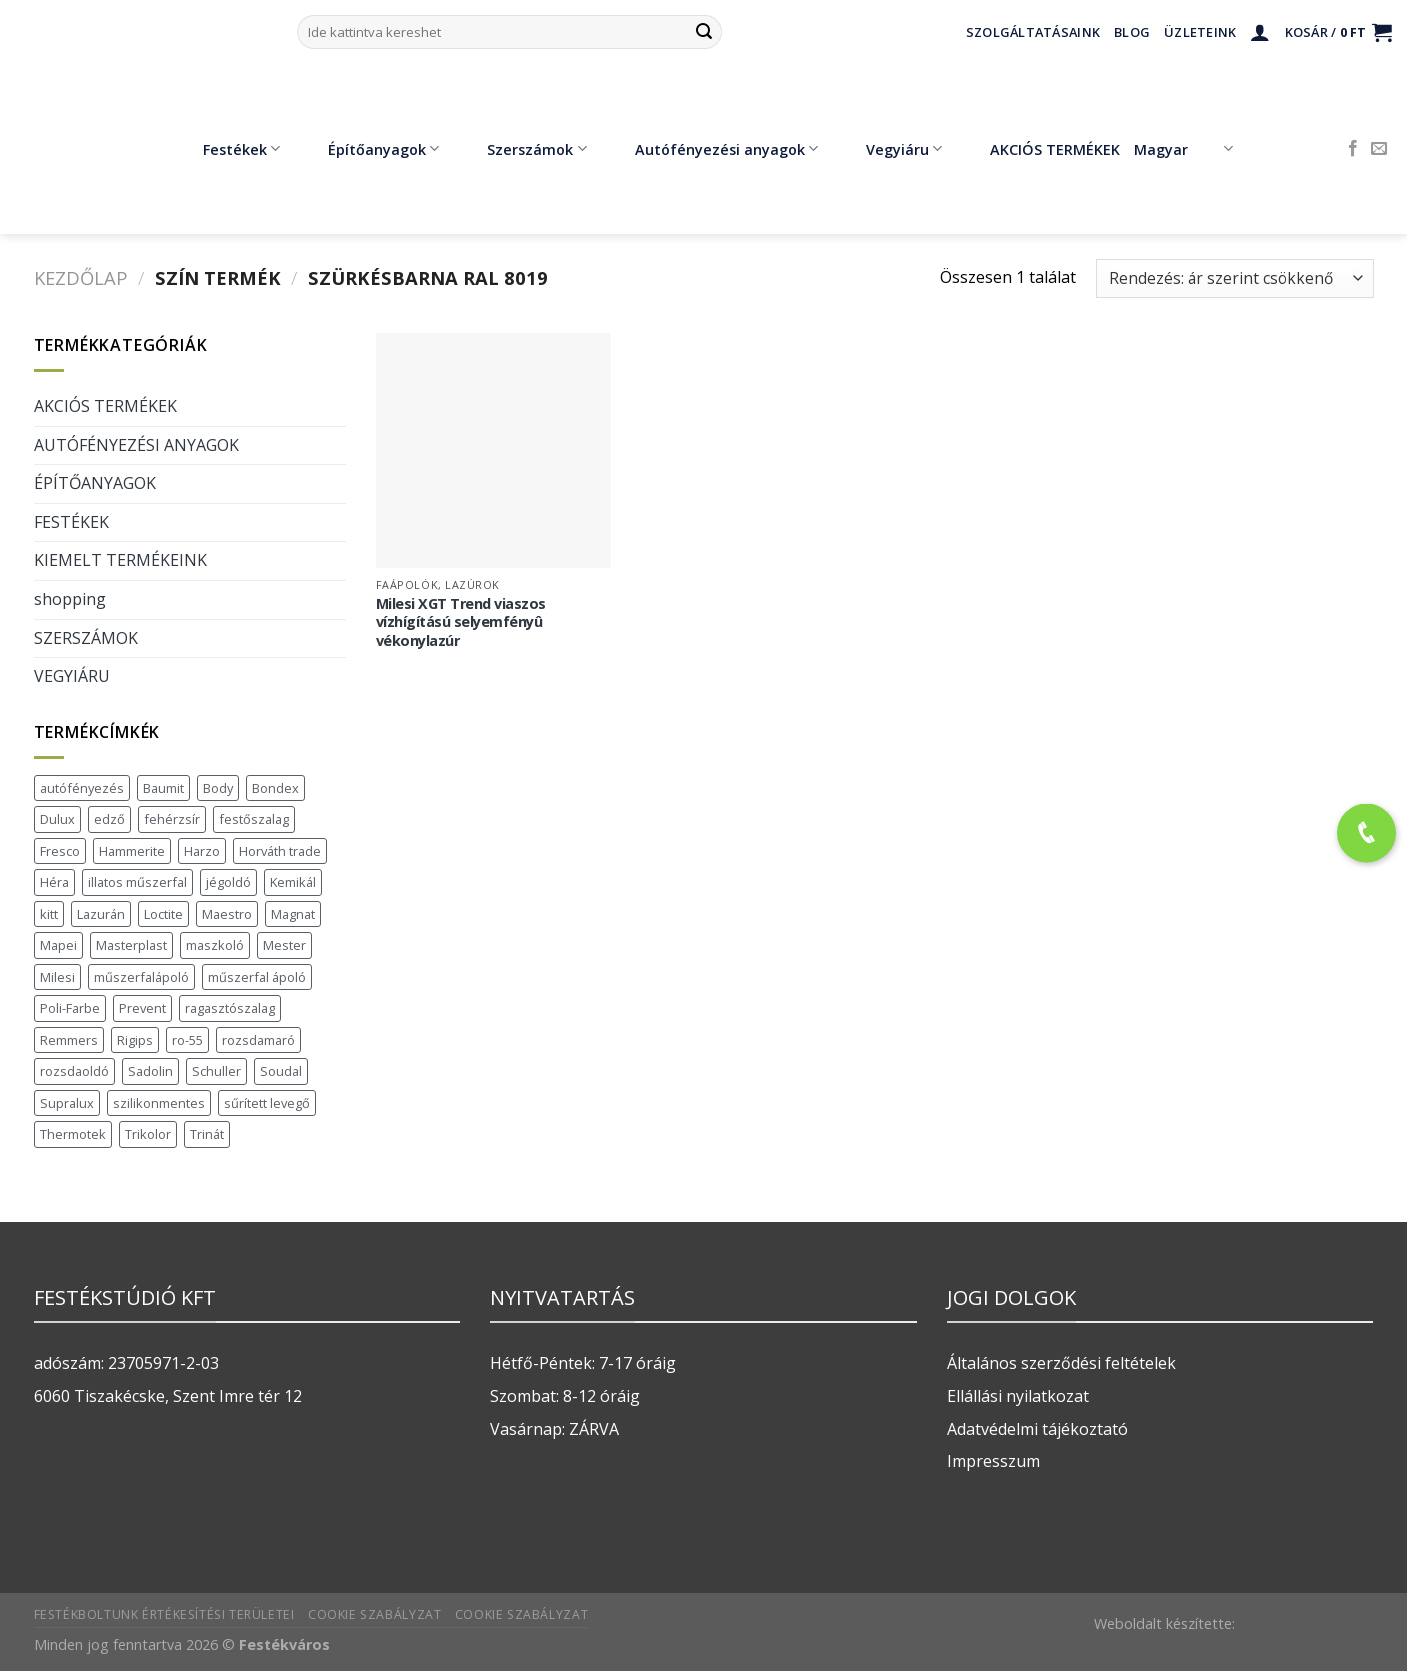  What do you see at coordinates (159, 1103) in the screenshot?
I see `szilikonmentes [szilikonmentes (1 termék)]` at bounding box center [159, 1103].